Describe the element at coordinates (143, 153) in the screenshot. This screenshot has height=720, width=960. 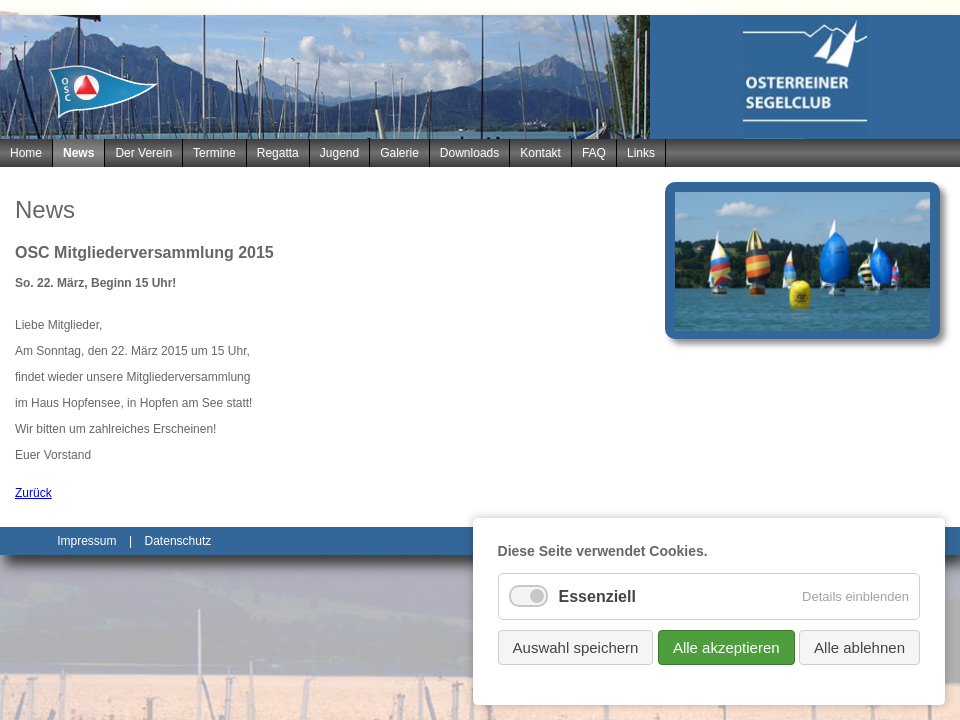
I see `Der Verein` at that location.